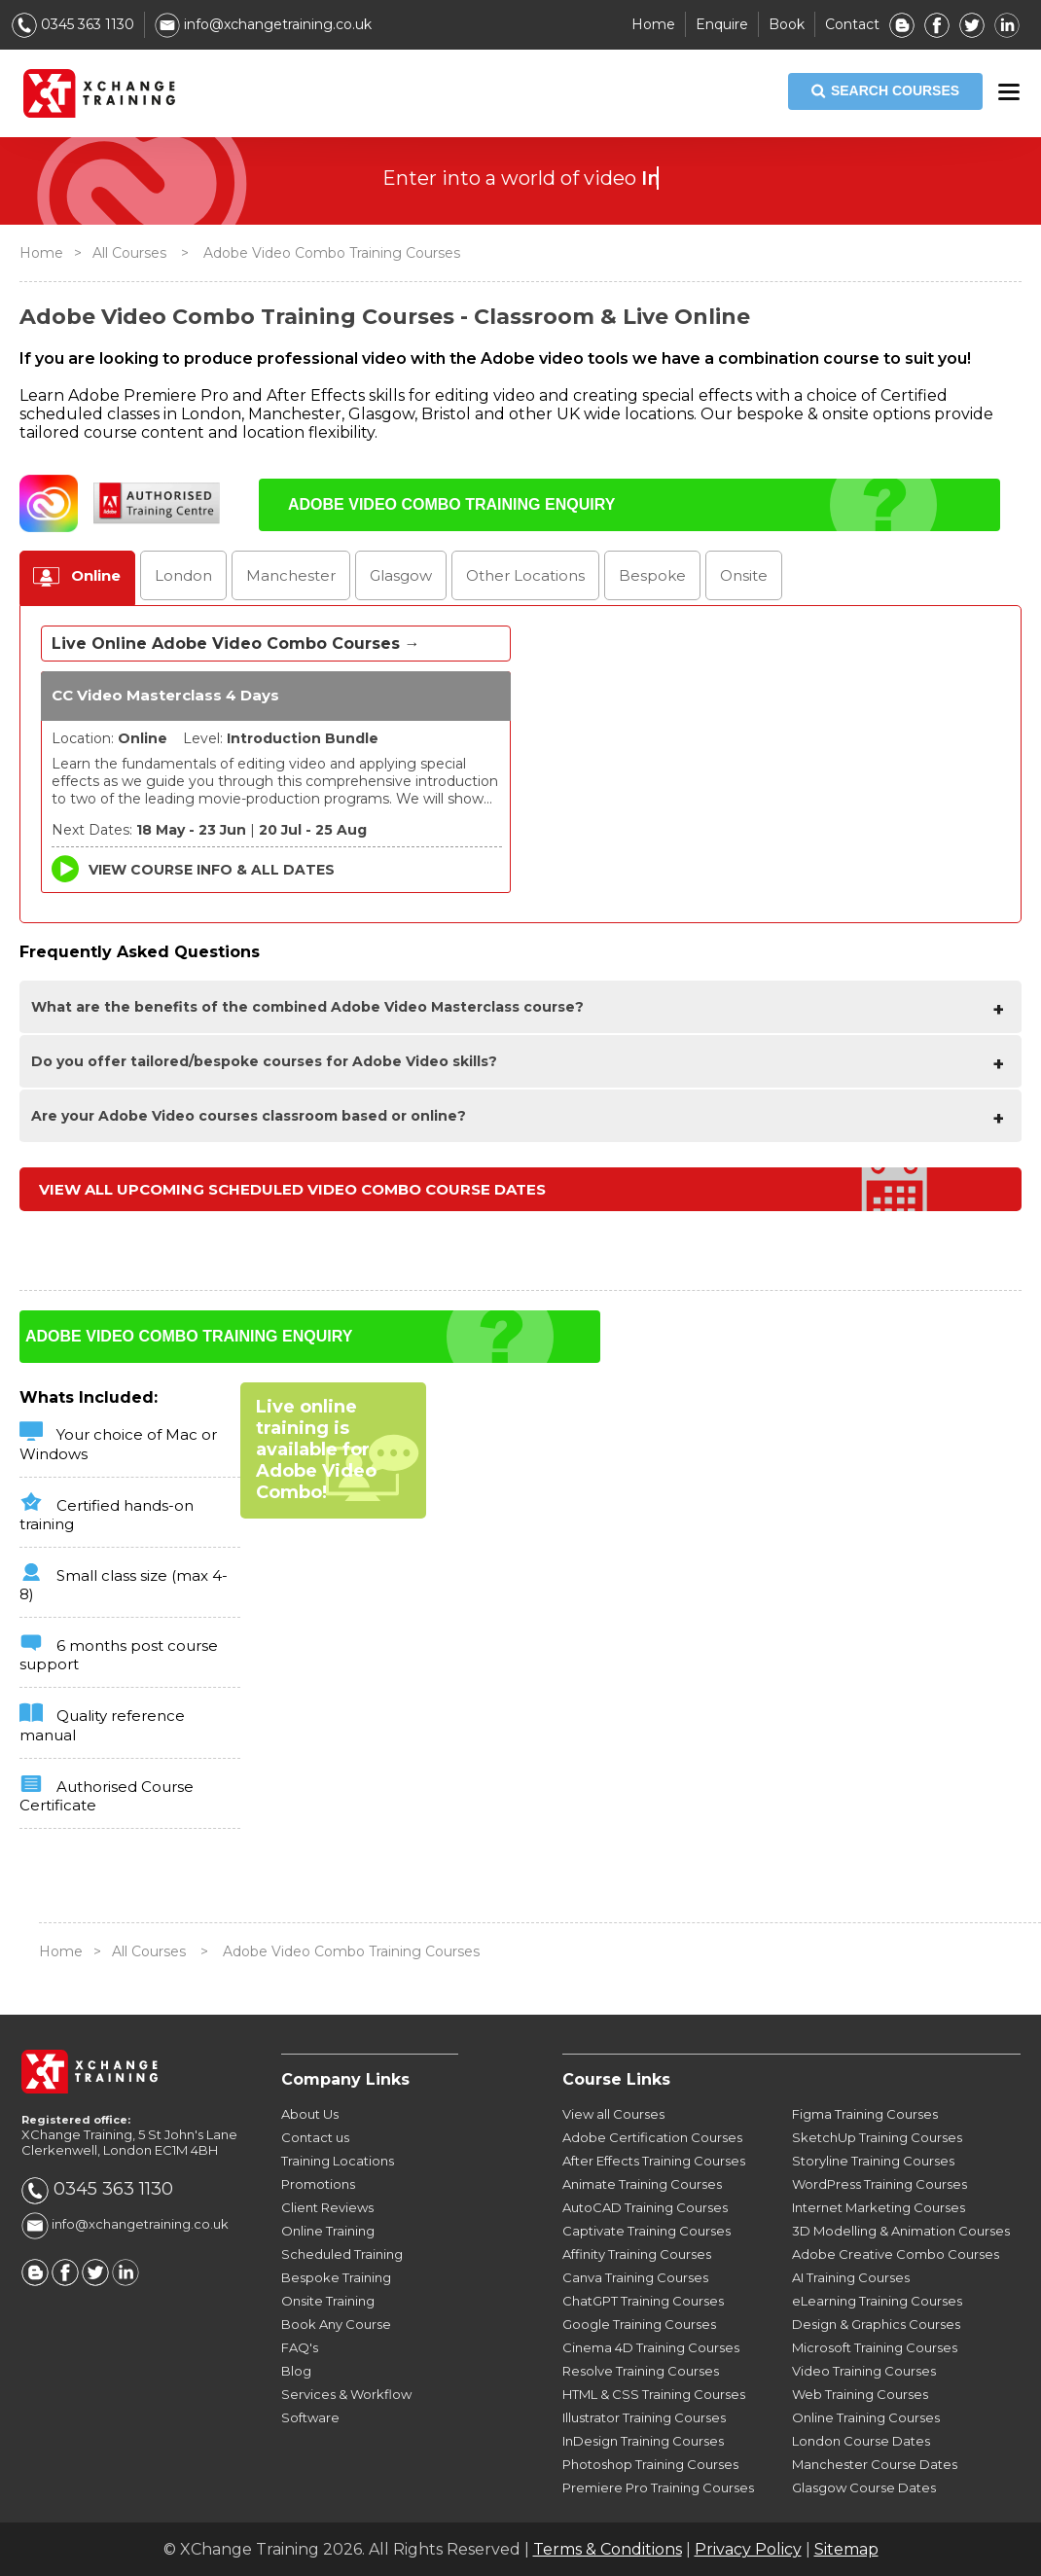  What do you see at coordinates (342, 2254) in the screenshot?
I see `Scheduled Training` at bounding box center [342, 2254].